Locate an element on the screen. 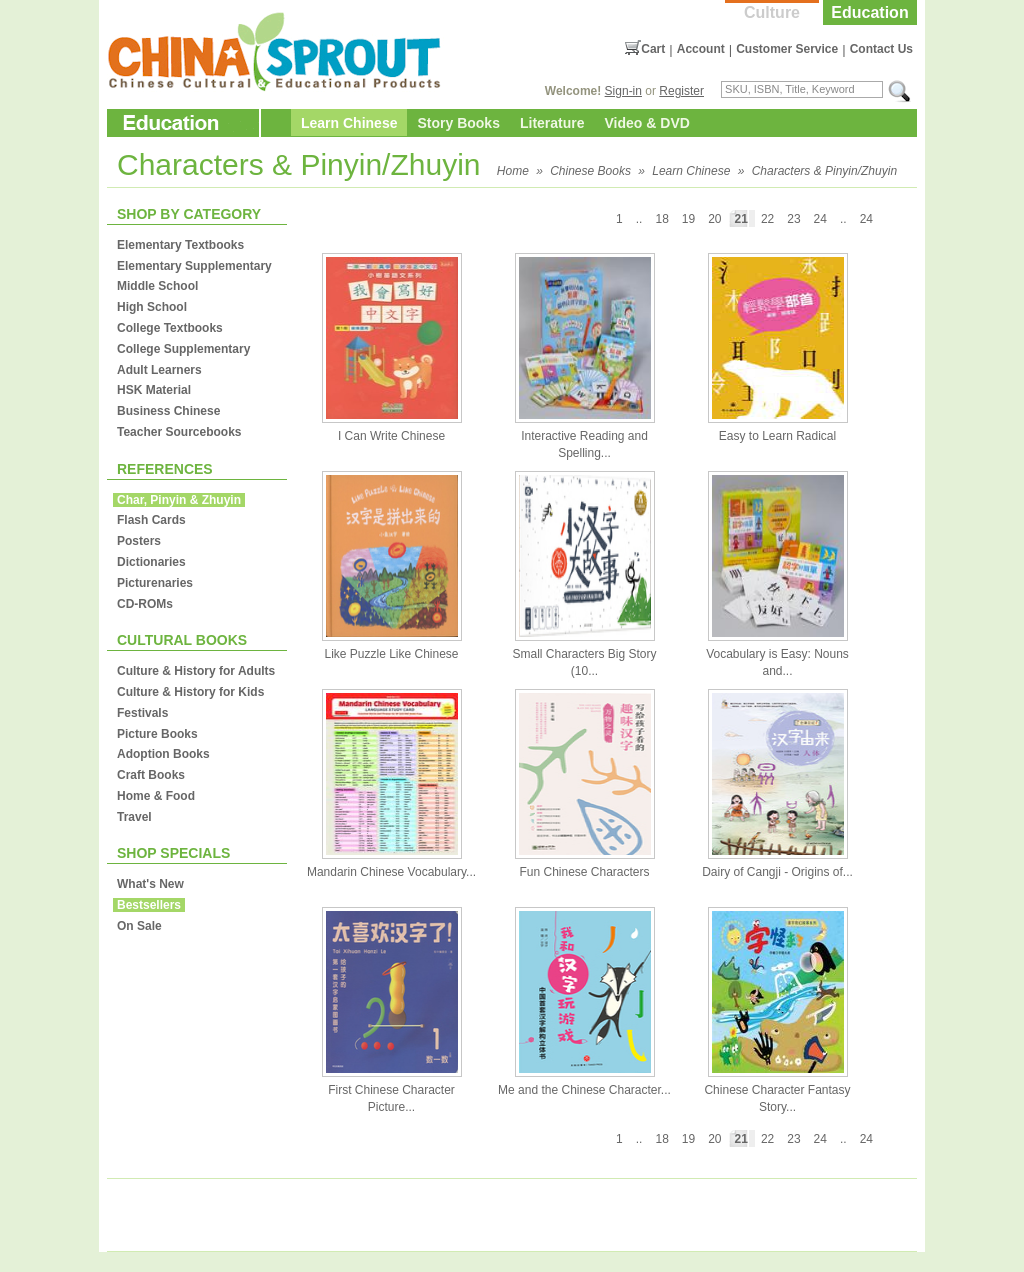  Register is located at coordinates (681, 91).